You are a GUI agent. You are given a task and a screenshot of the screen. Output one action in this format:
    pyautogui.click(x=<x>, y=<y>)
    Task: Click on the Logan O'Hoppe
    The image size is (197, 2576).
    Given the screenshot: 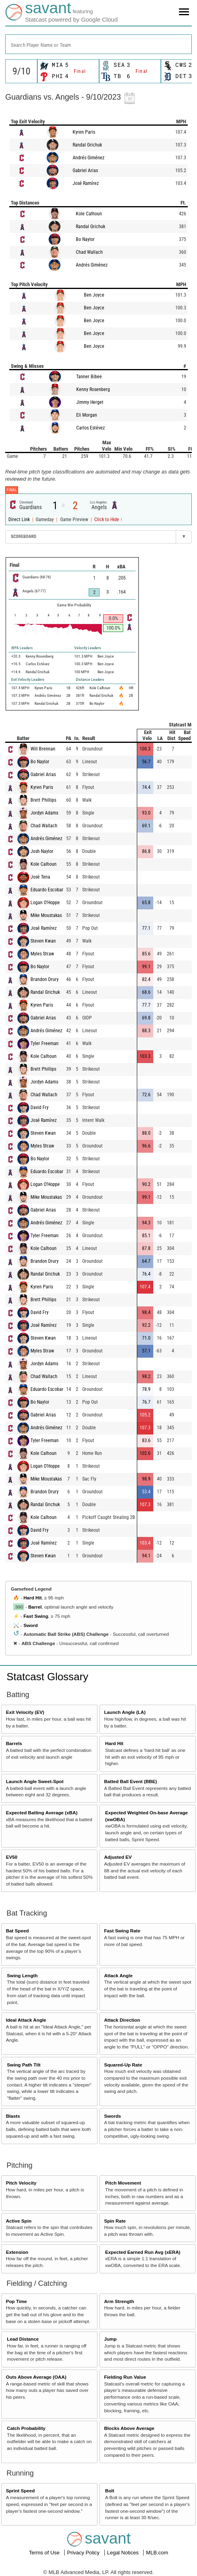 What is the action you would take?
    pyautogui.click(x=45, y=902)
    